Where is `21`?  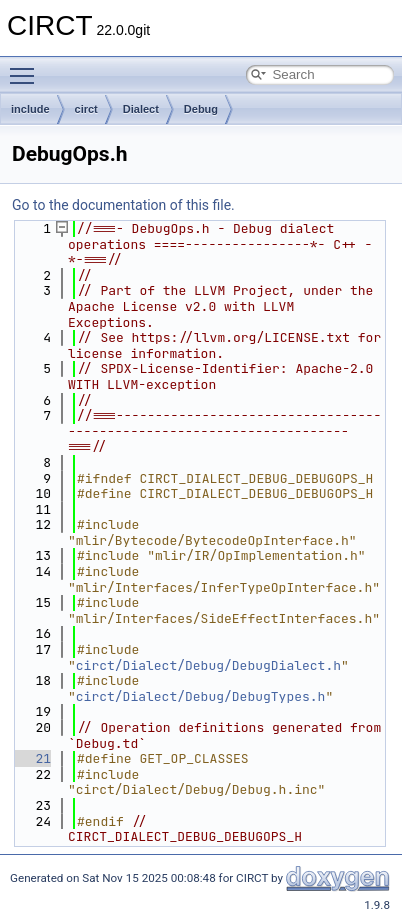
21 is located at coordinates (31, 758).